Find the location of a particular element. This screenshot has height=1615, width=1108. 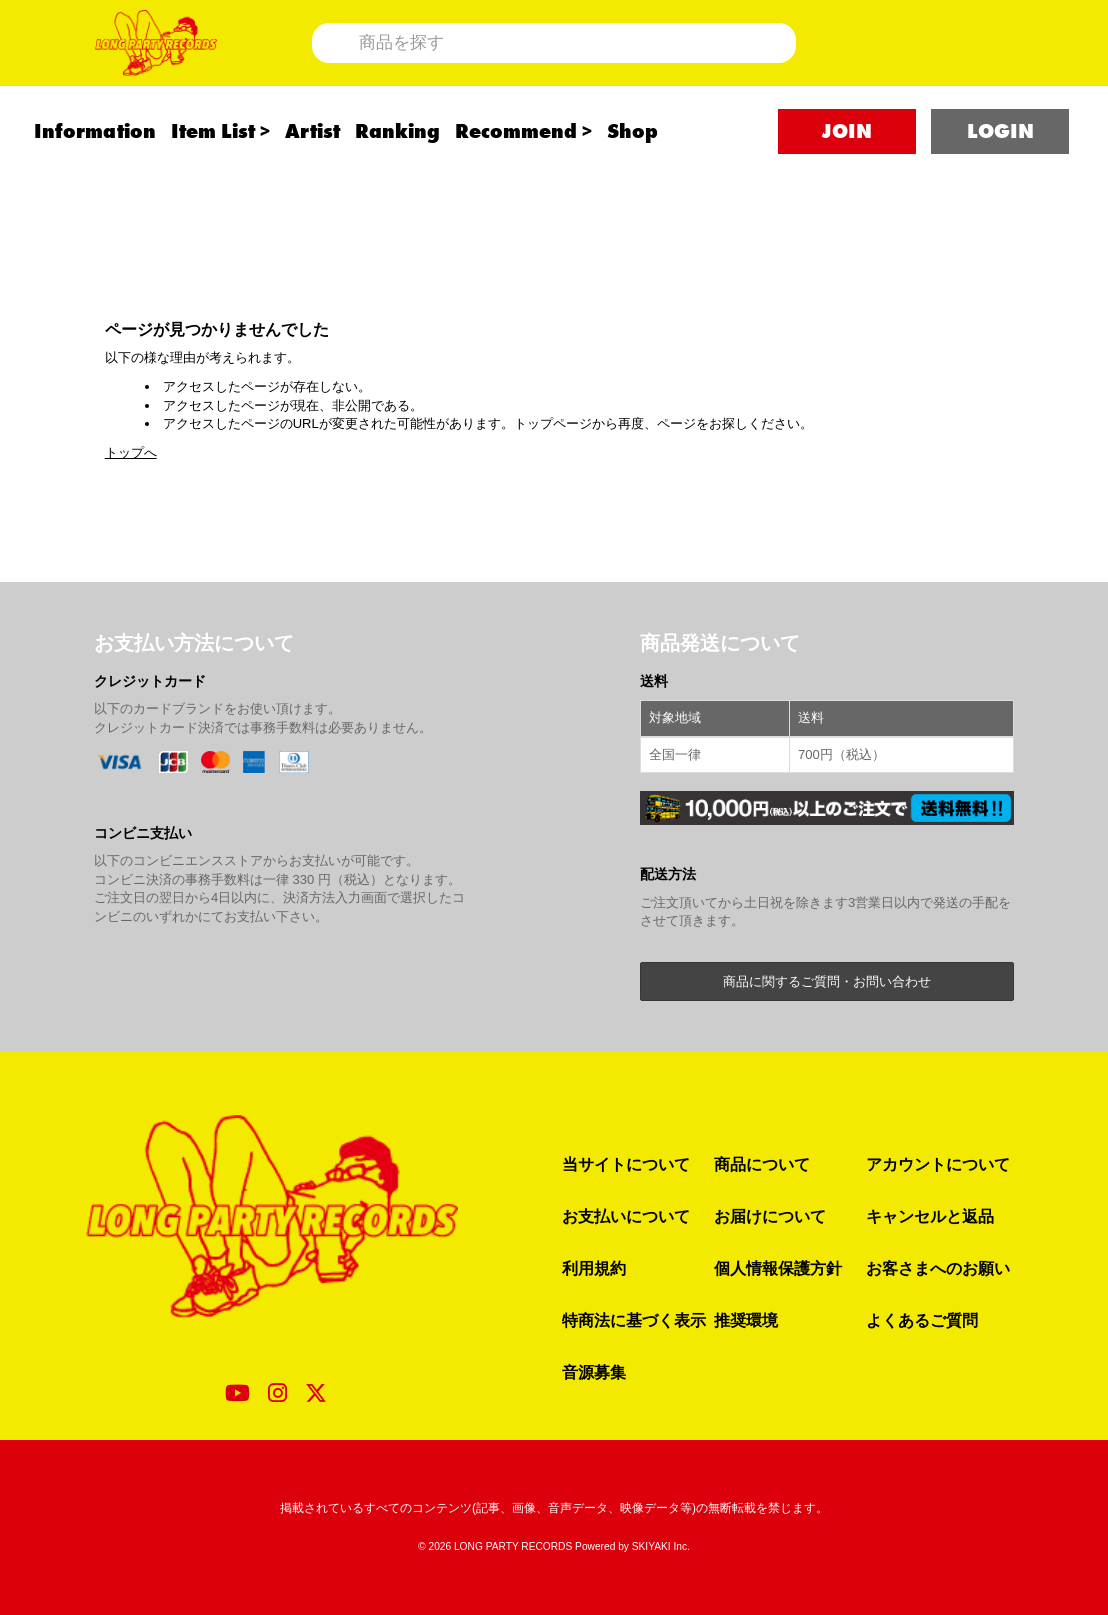

[ショッピングカート] is located at coordinates (952, 67).